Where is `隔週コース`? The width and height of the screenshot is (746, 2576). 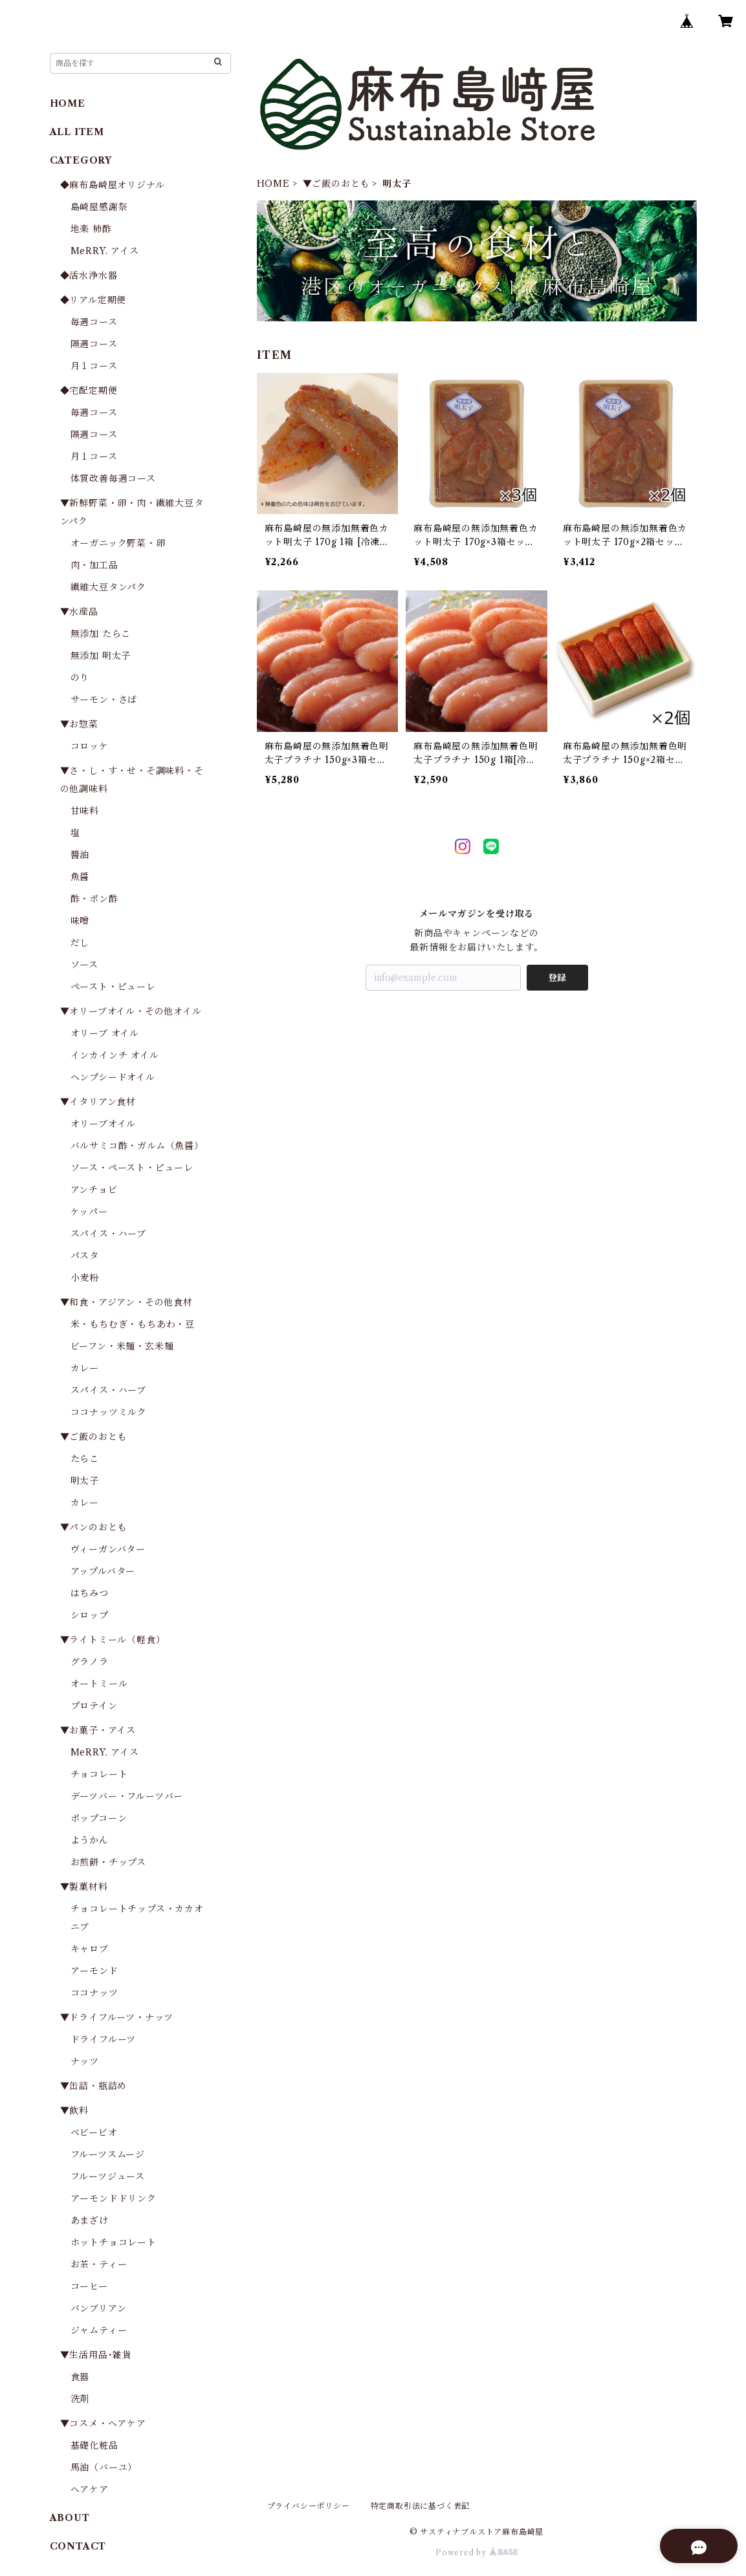
隔週コース is located at coordinates (94, 344).